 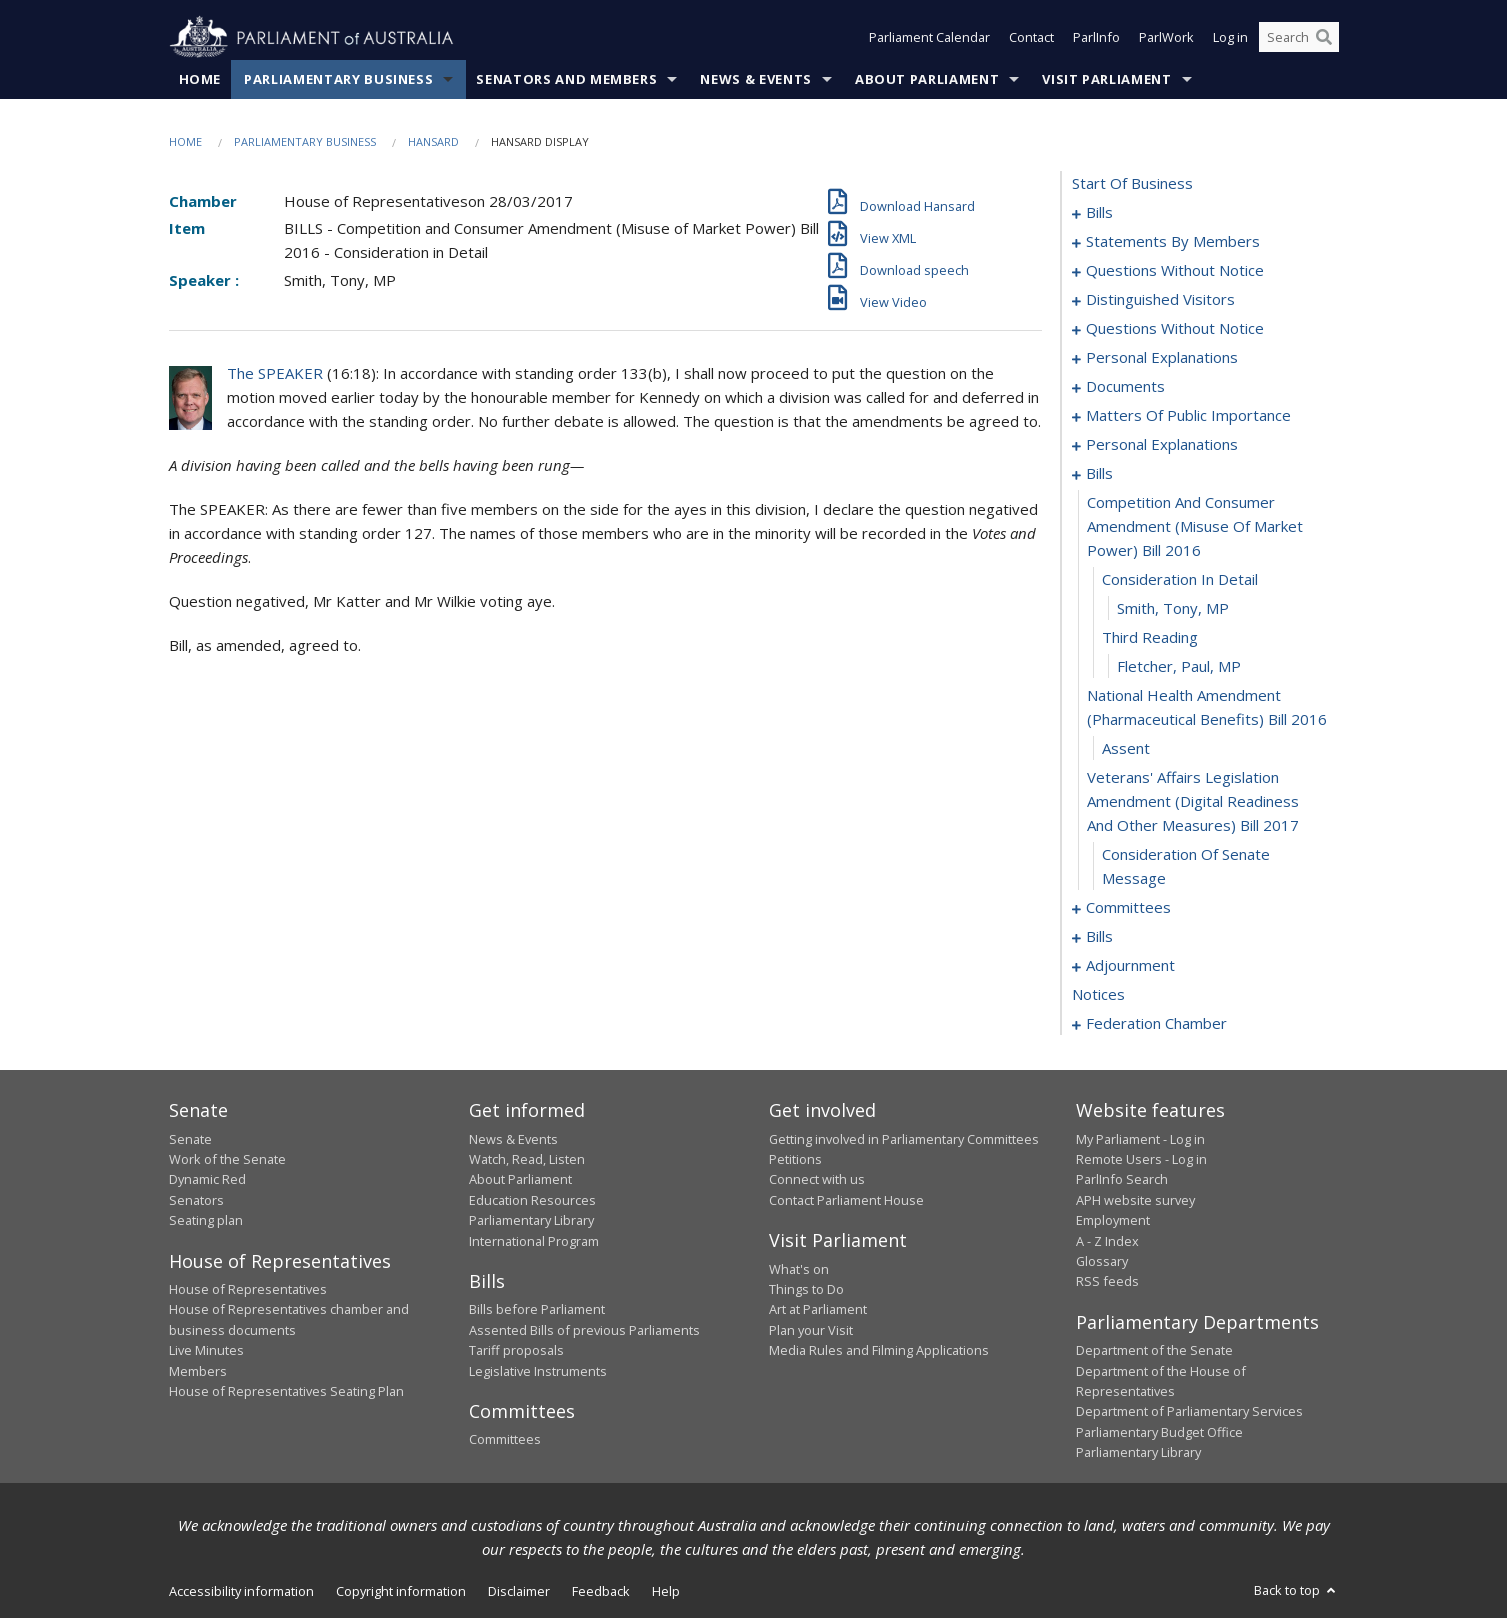 I want to click on Watch, Read, Listen, so click(x=527, y=1159).